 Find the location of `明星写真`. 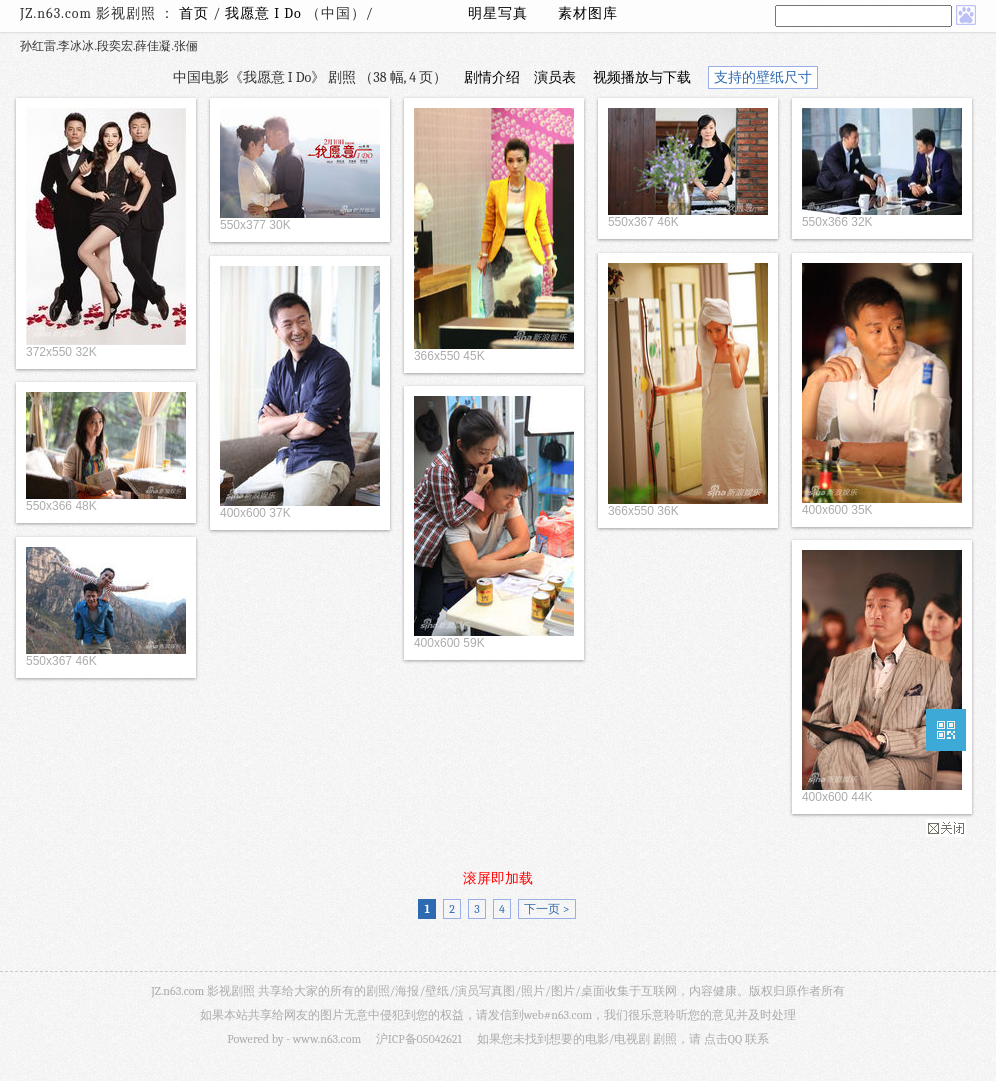

明星写真 is located at coordinates (498, 13).